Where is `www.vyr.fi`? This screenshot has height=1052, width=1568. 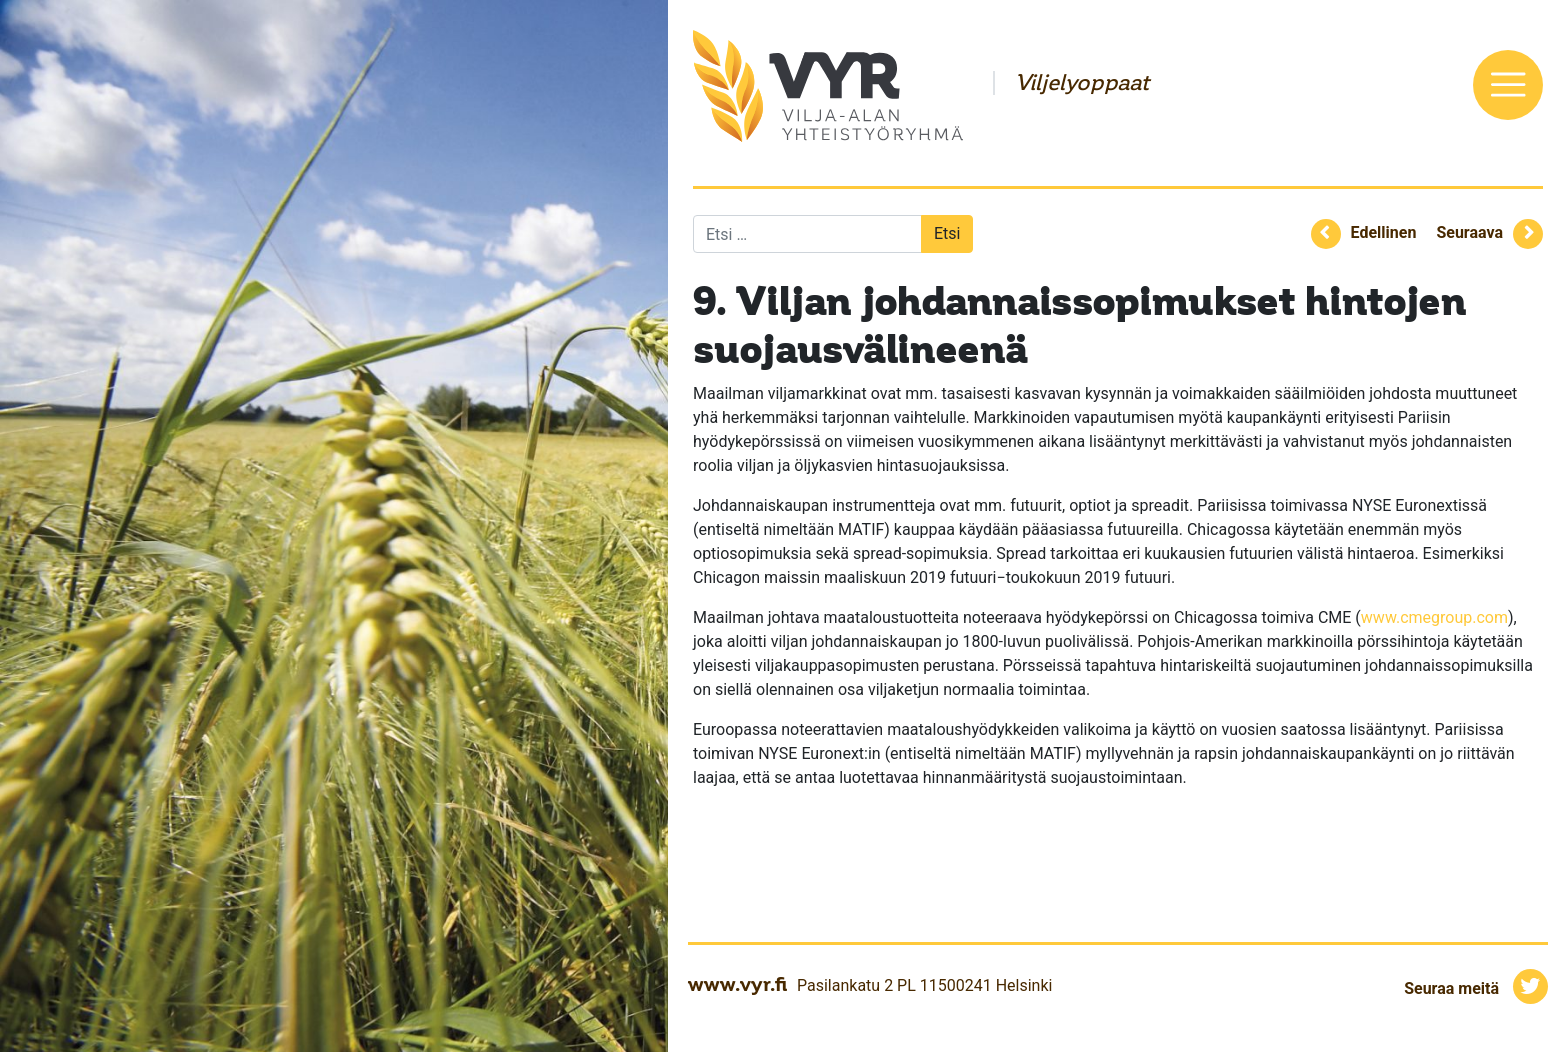 www.vyr.fi is located at coordinates (737, 984).